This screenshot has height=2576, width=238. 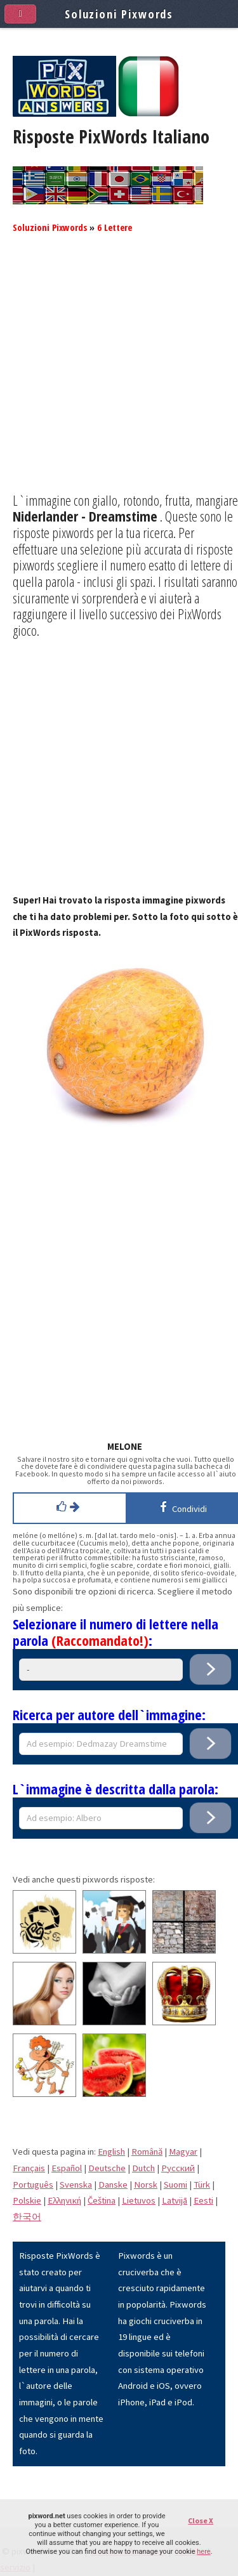 I want to click on Norsk, so click(x=145, y=2184).